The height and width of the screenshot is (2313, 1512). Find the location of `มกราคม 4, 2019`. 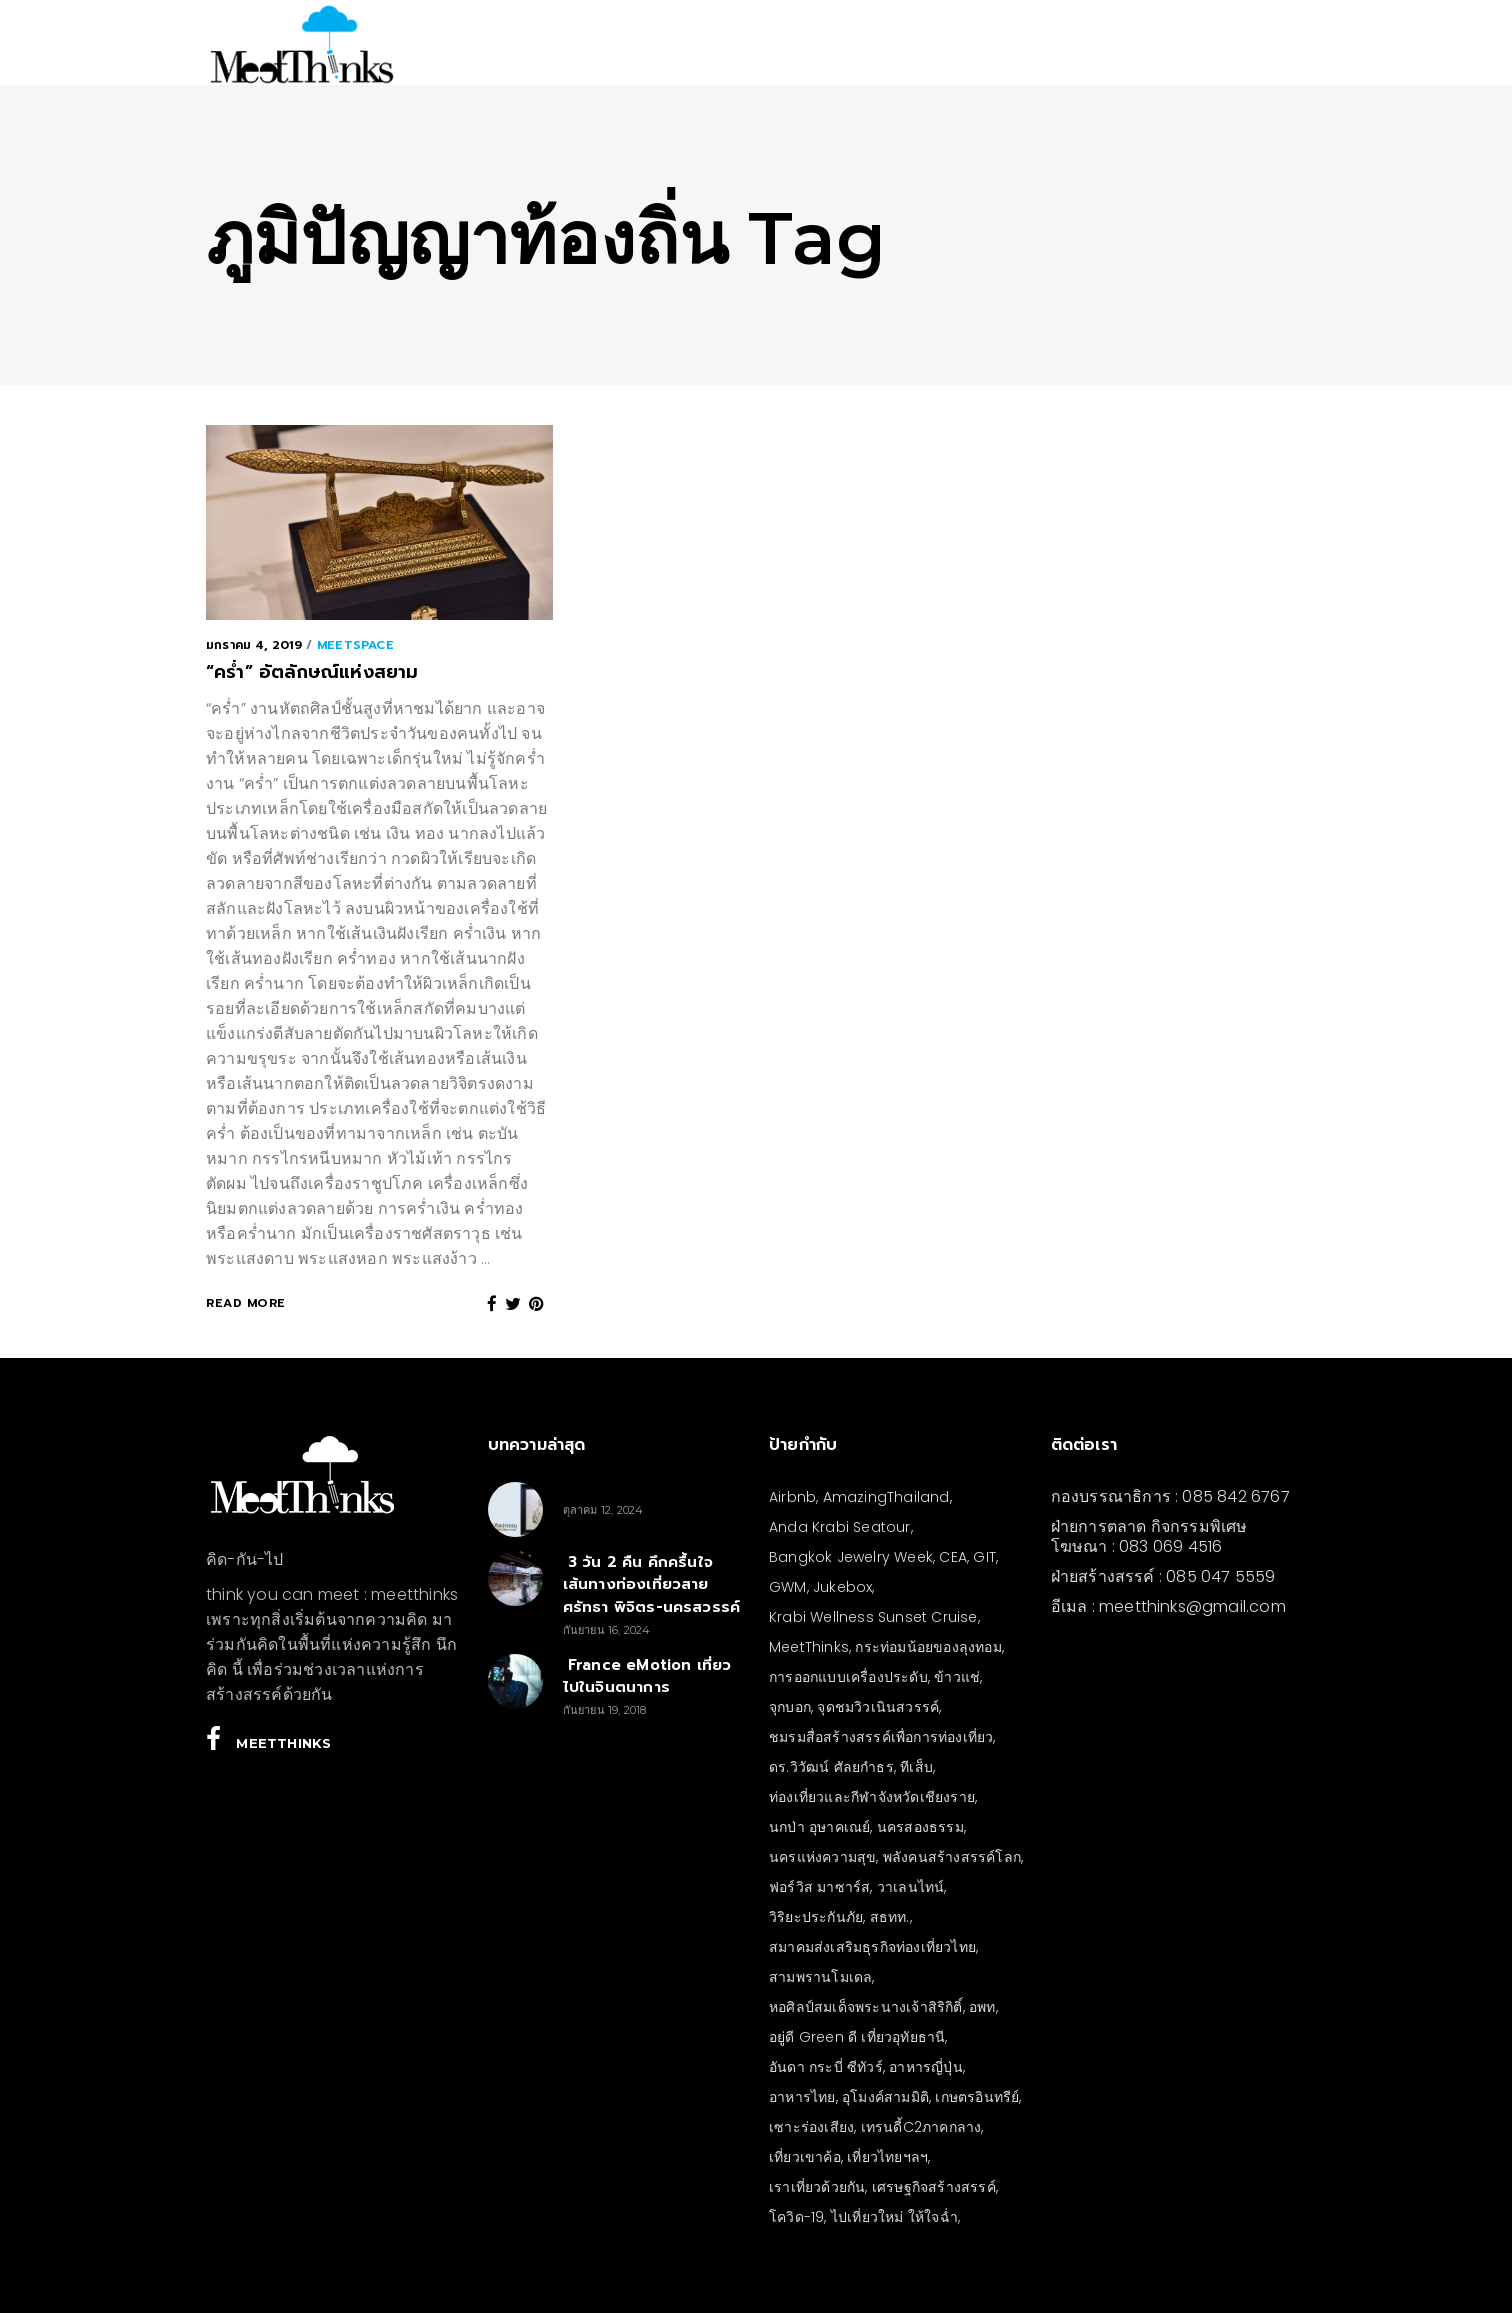

มกราคม 4, 2019 is located at coordinates (254, 645).